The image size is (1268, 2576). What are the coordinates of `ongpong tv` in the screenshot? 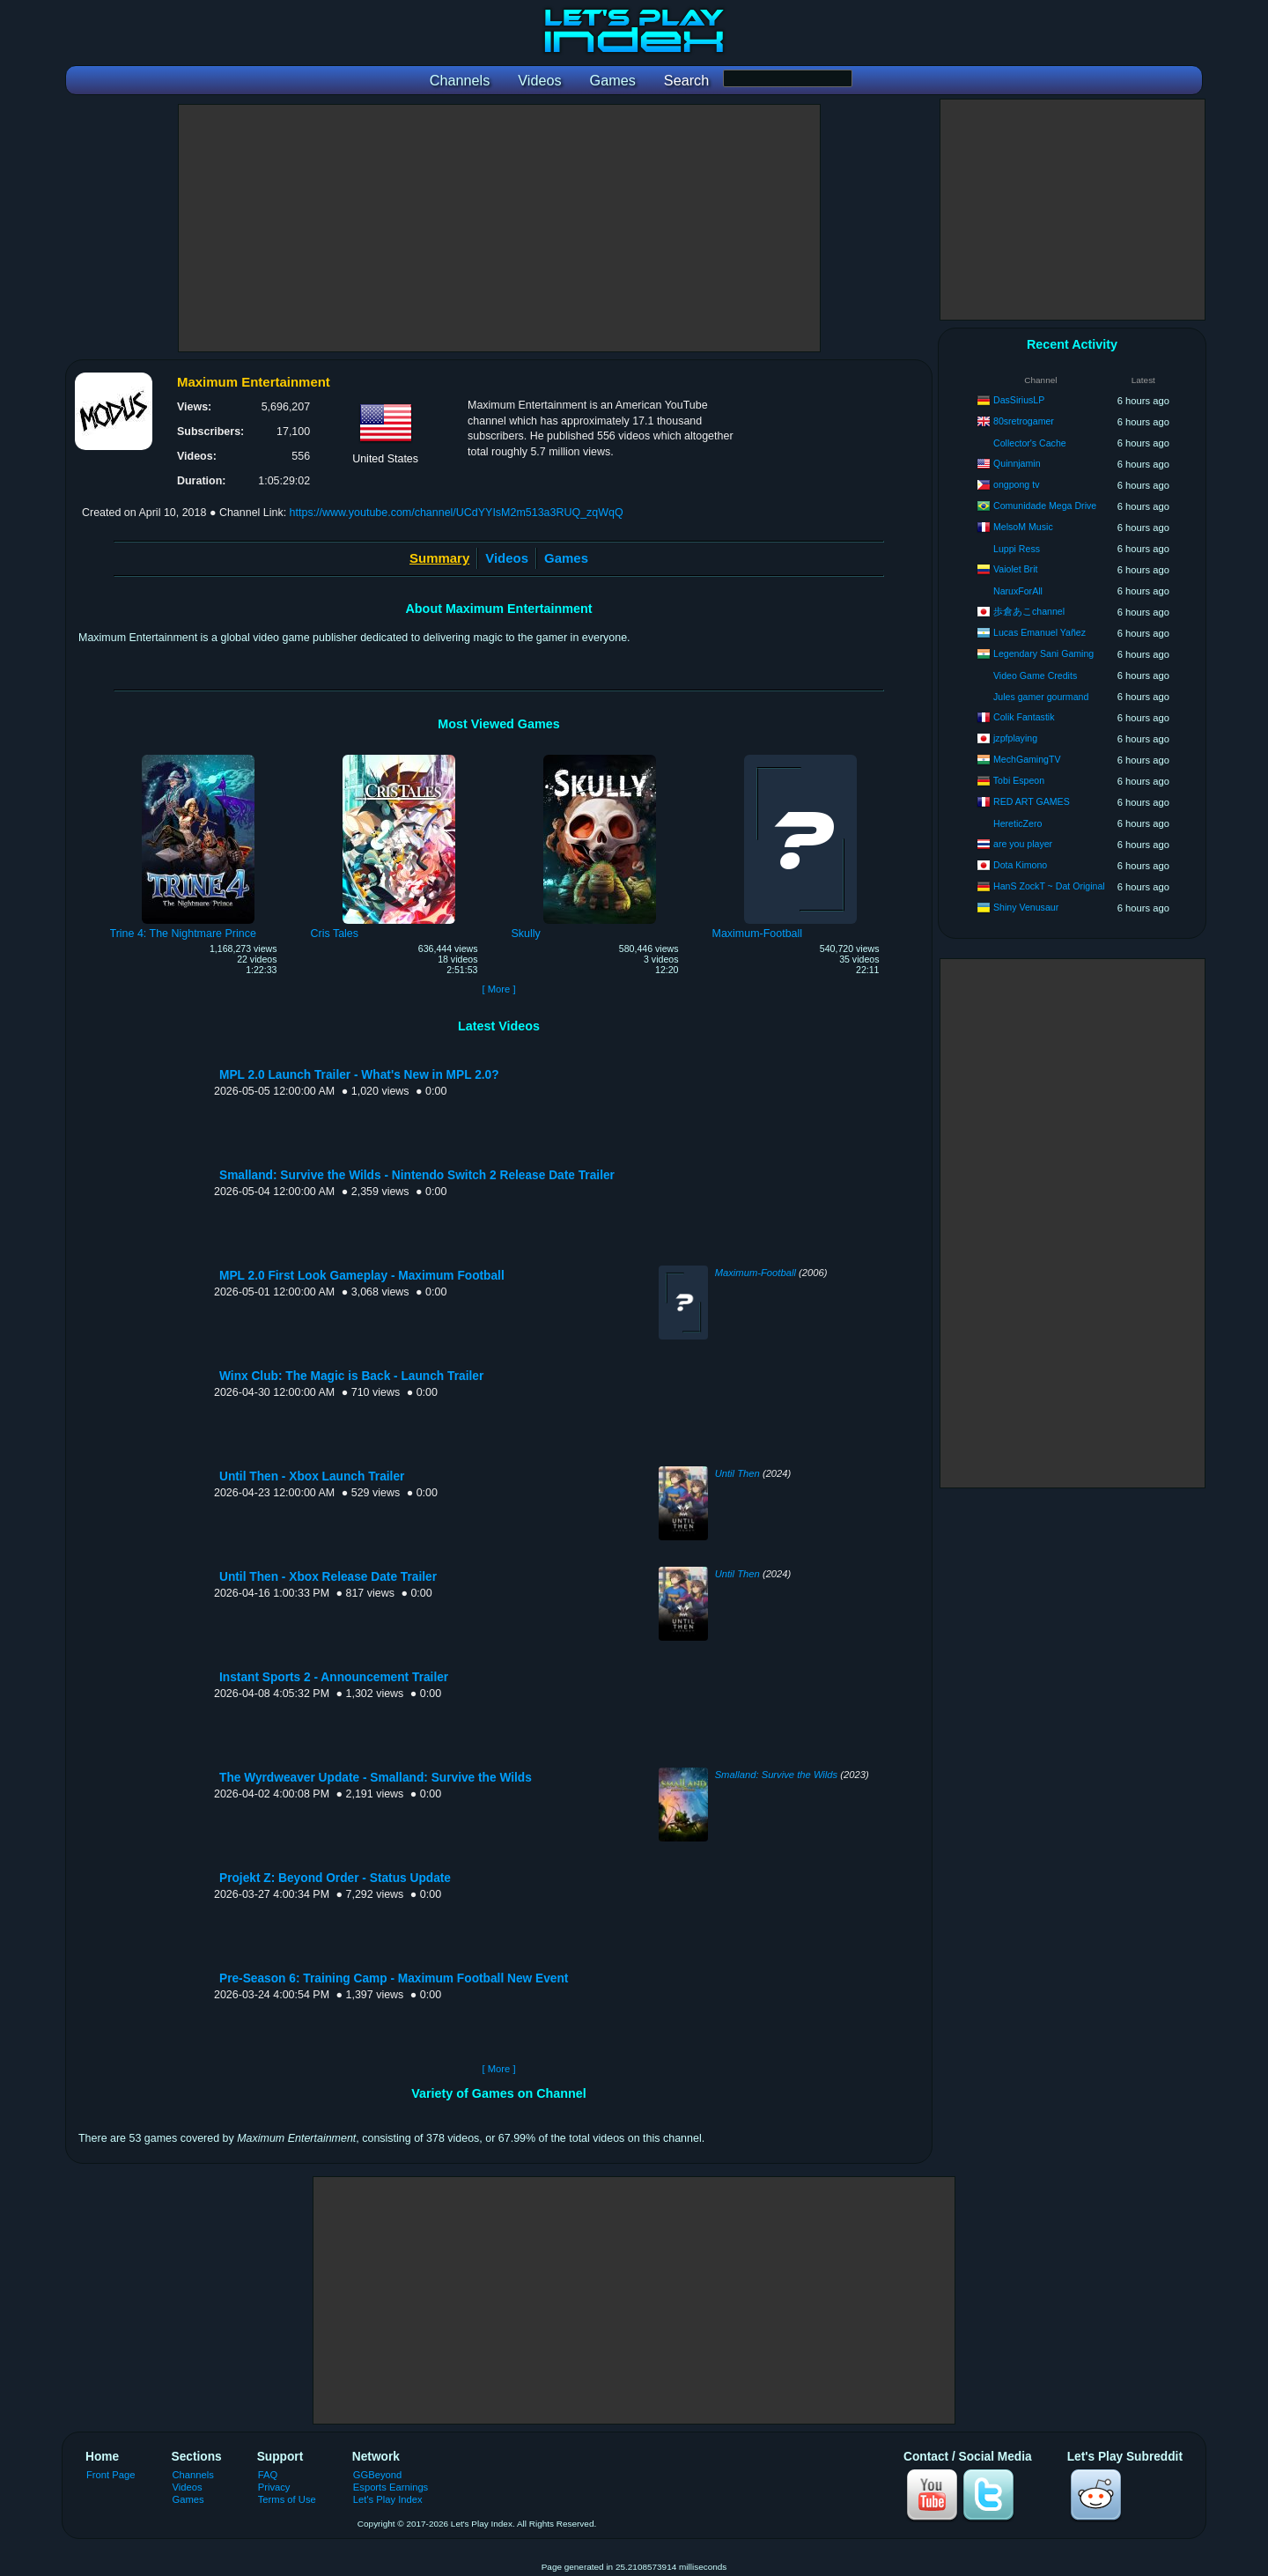 It's located at (1016, 484).